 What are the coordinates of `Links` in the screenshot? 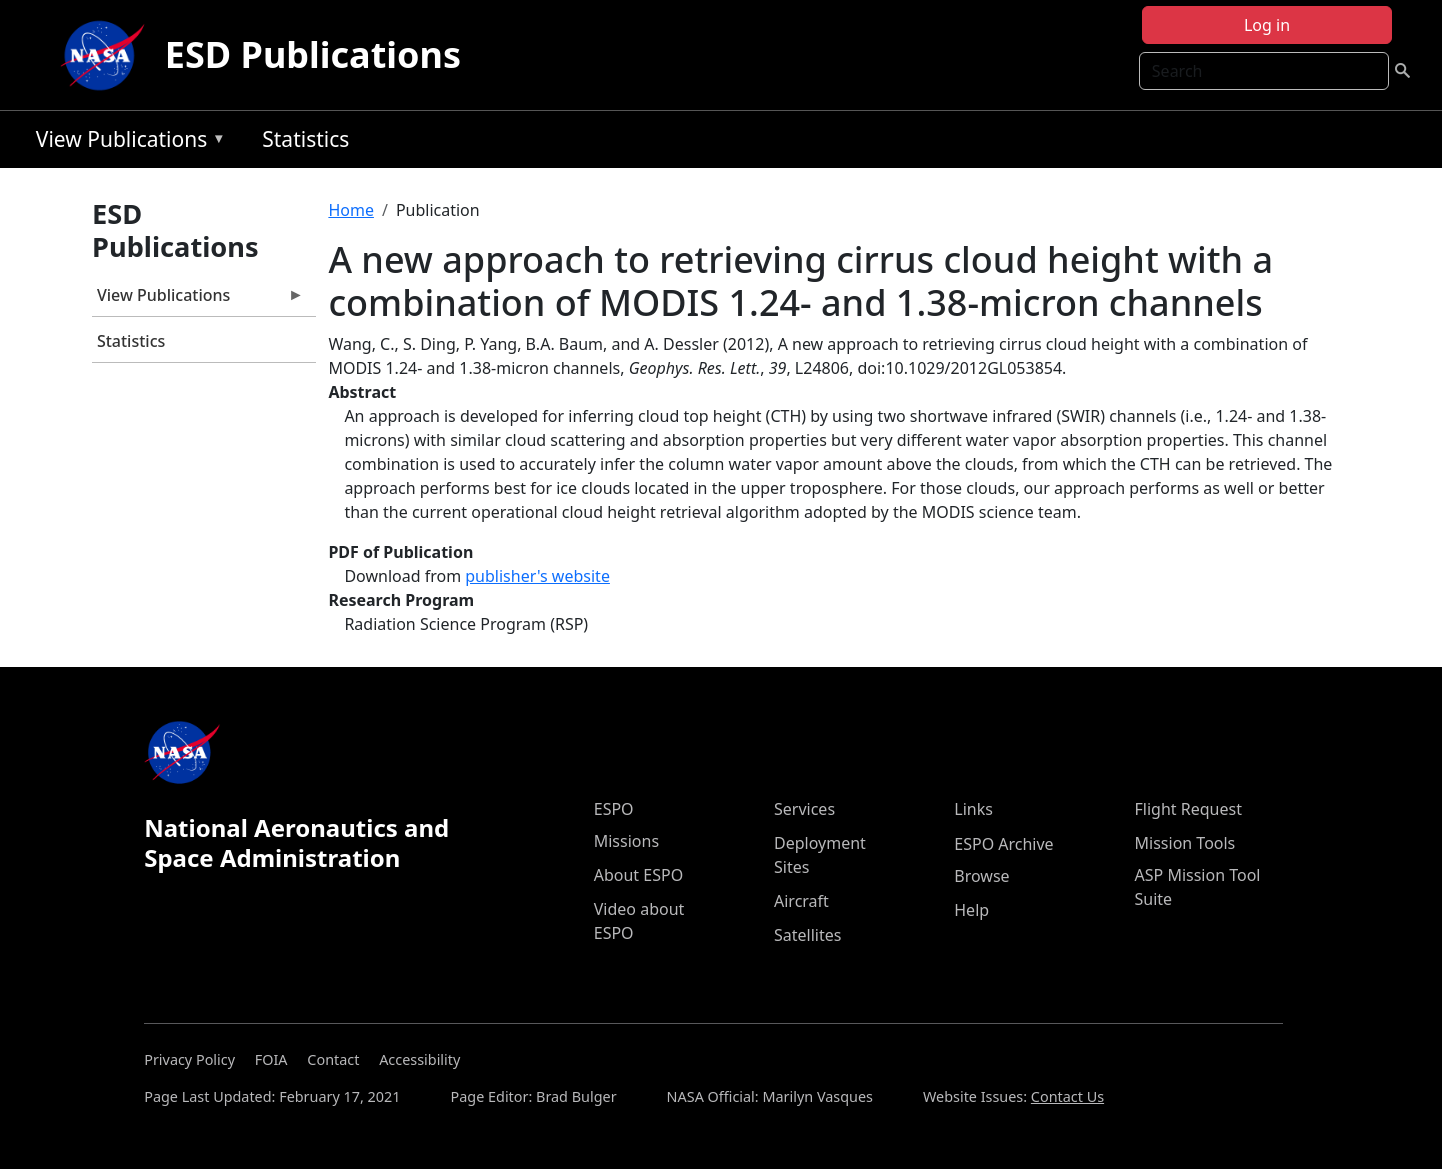 It's located at (973, 809).